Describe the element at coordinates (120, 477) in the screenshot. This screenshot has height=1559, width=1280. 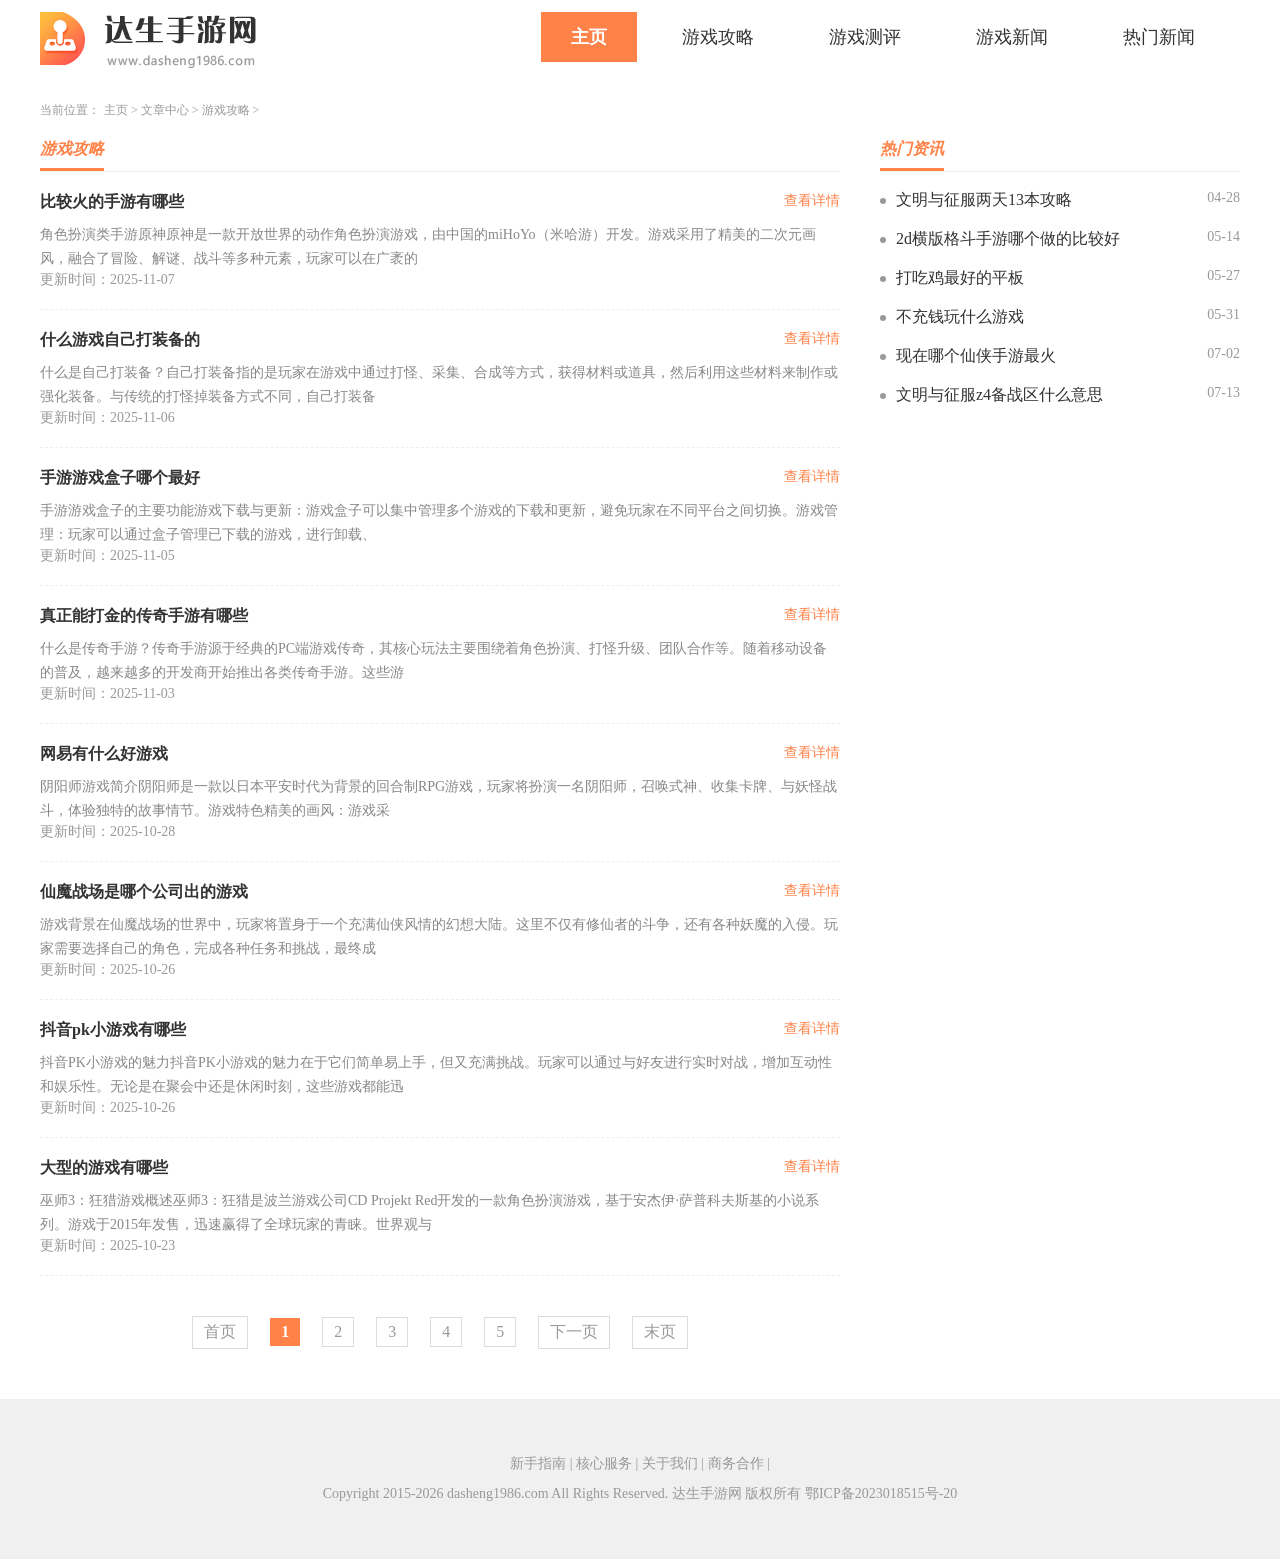
I see `手游游戏盒子哪个最好` at that location.